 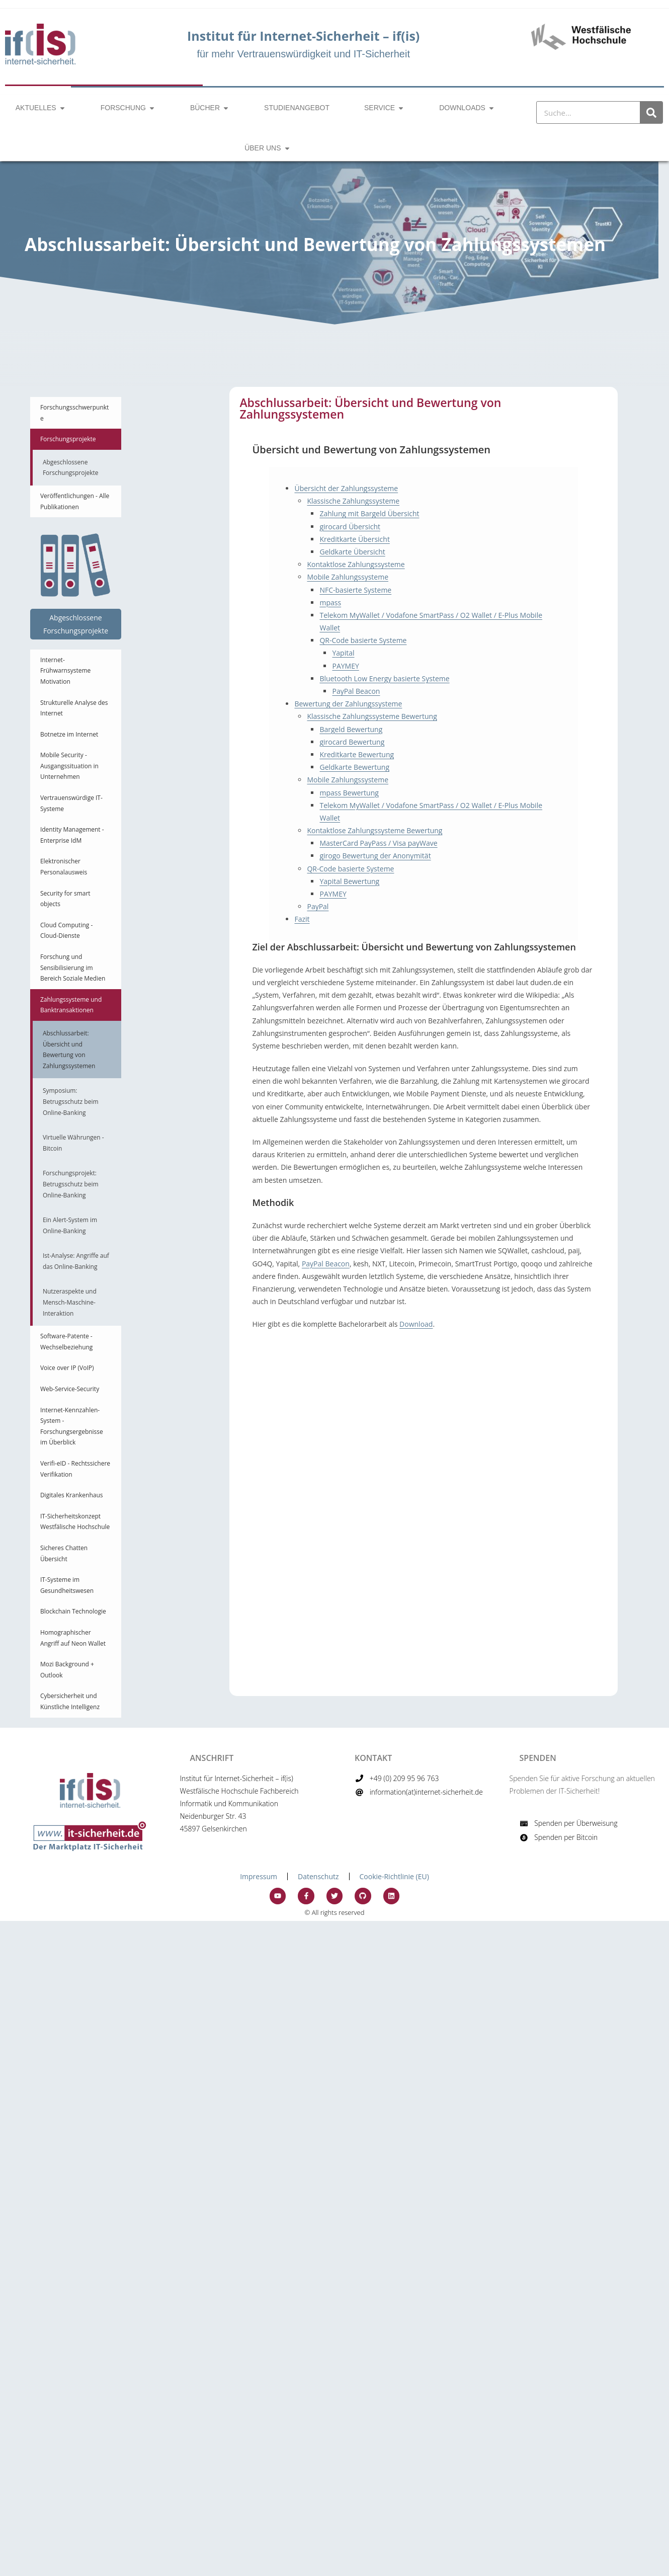 What do you see at coordinates (651, 112) in the screenshot?
I see `[Suche]` at bounding box center [651, 112].